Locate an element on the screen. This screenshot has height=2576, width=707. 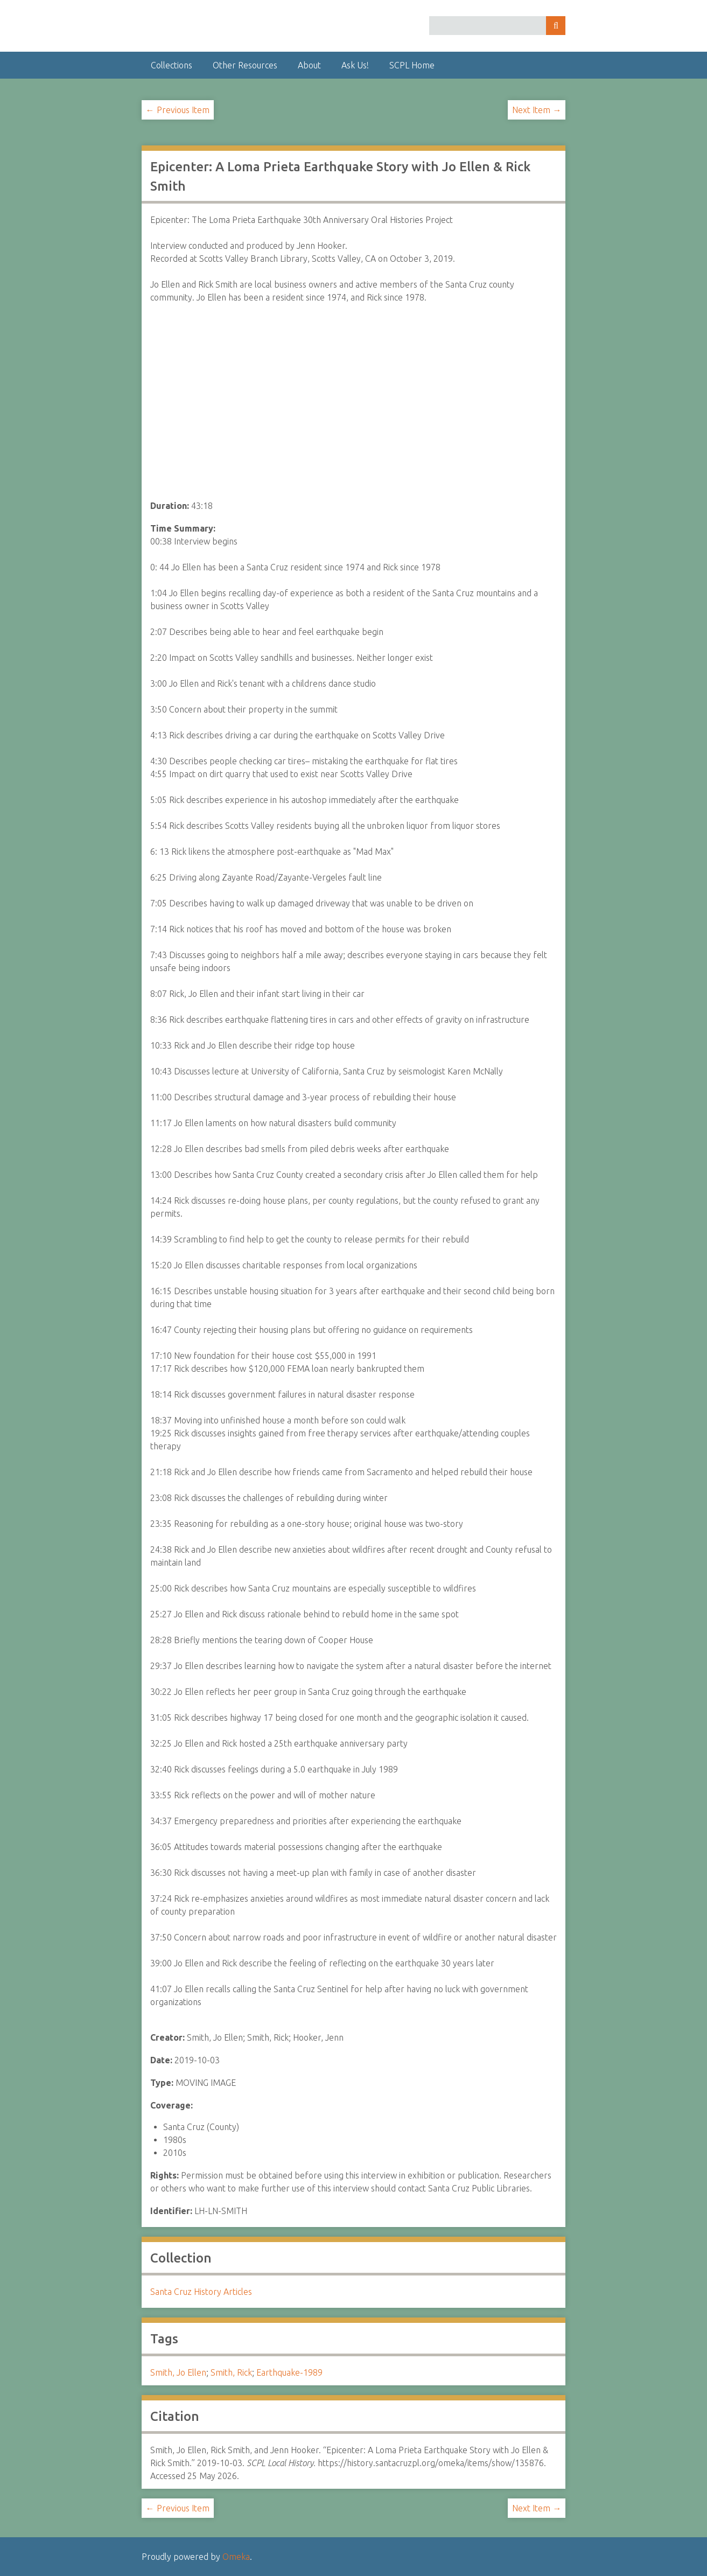
← Previous Item is located at coordinates (177, 110).